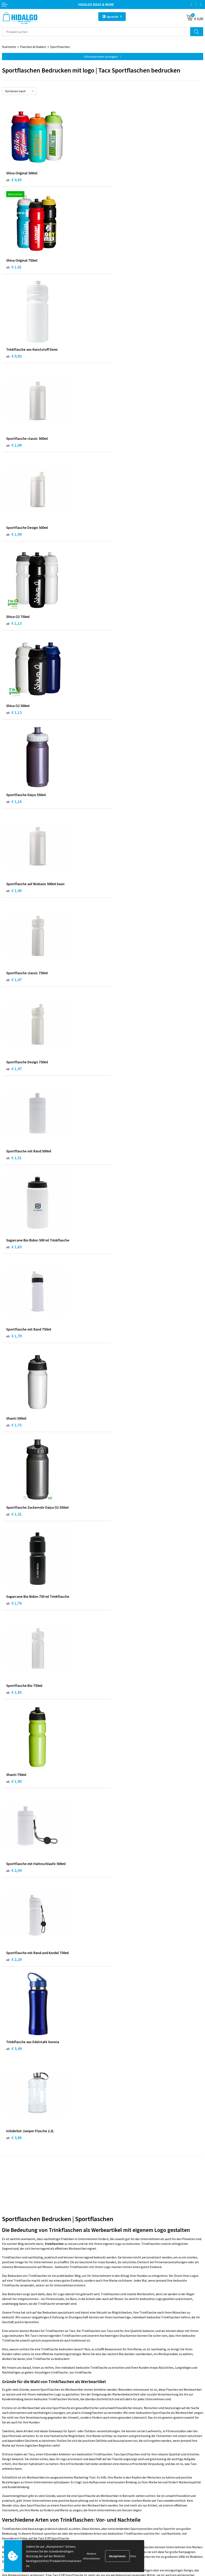  I want to click on Über uns, so click(111, 2441).